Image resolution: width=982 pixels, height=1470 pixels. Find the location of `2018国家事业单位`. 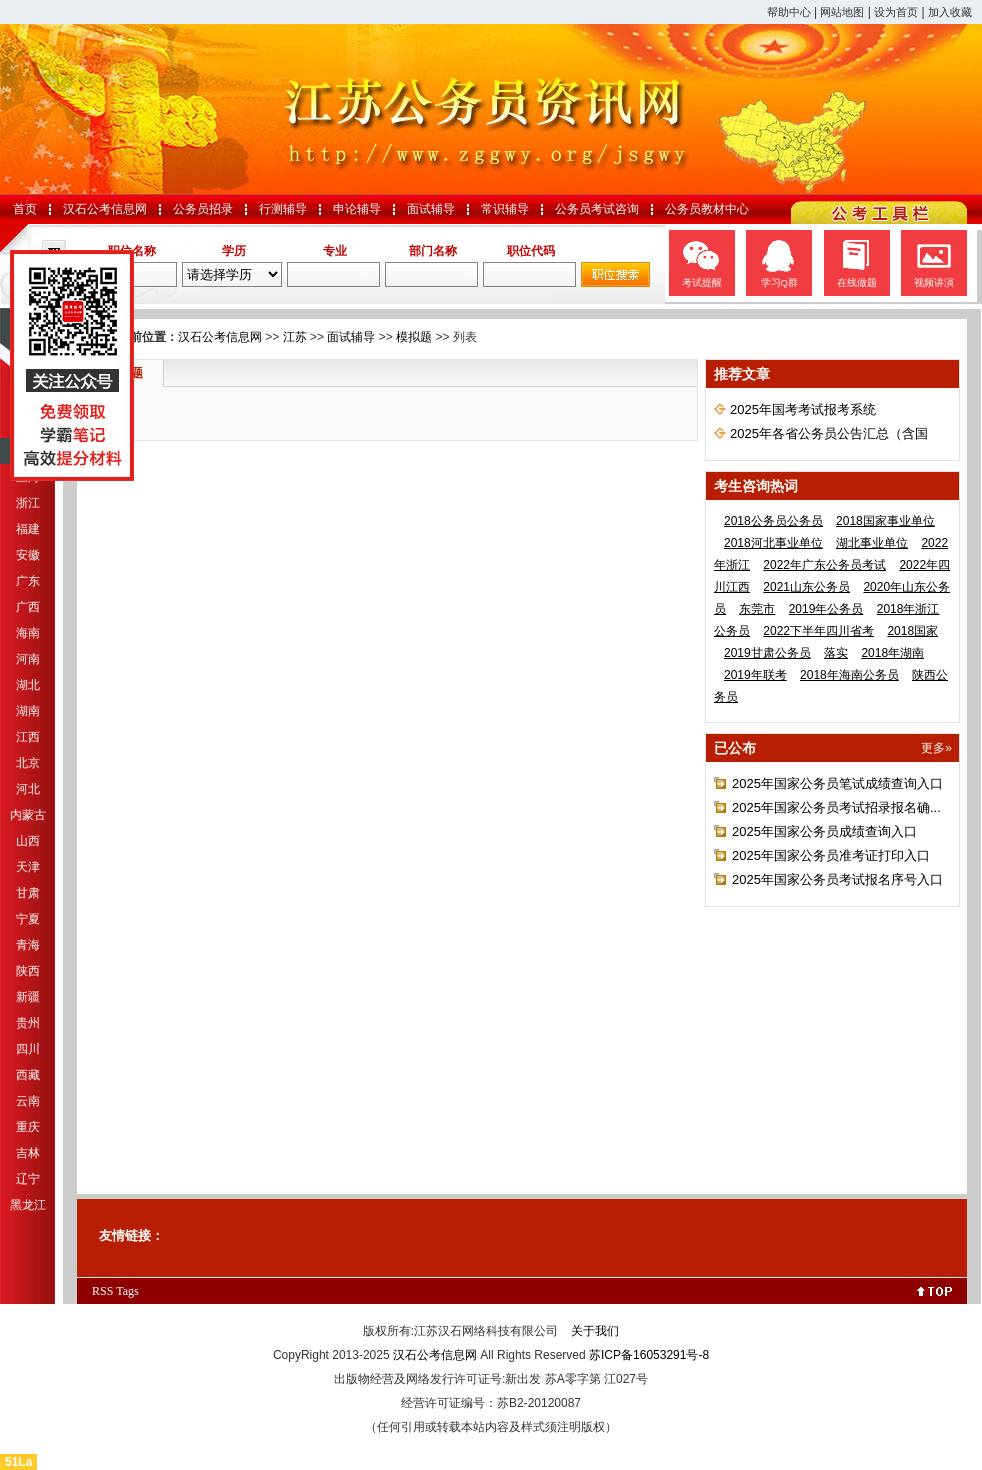

2018国家事业单位 is located at coordinates (885, 521).